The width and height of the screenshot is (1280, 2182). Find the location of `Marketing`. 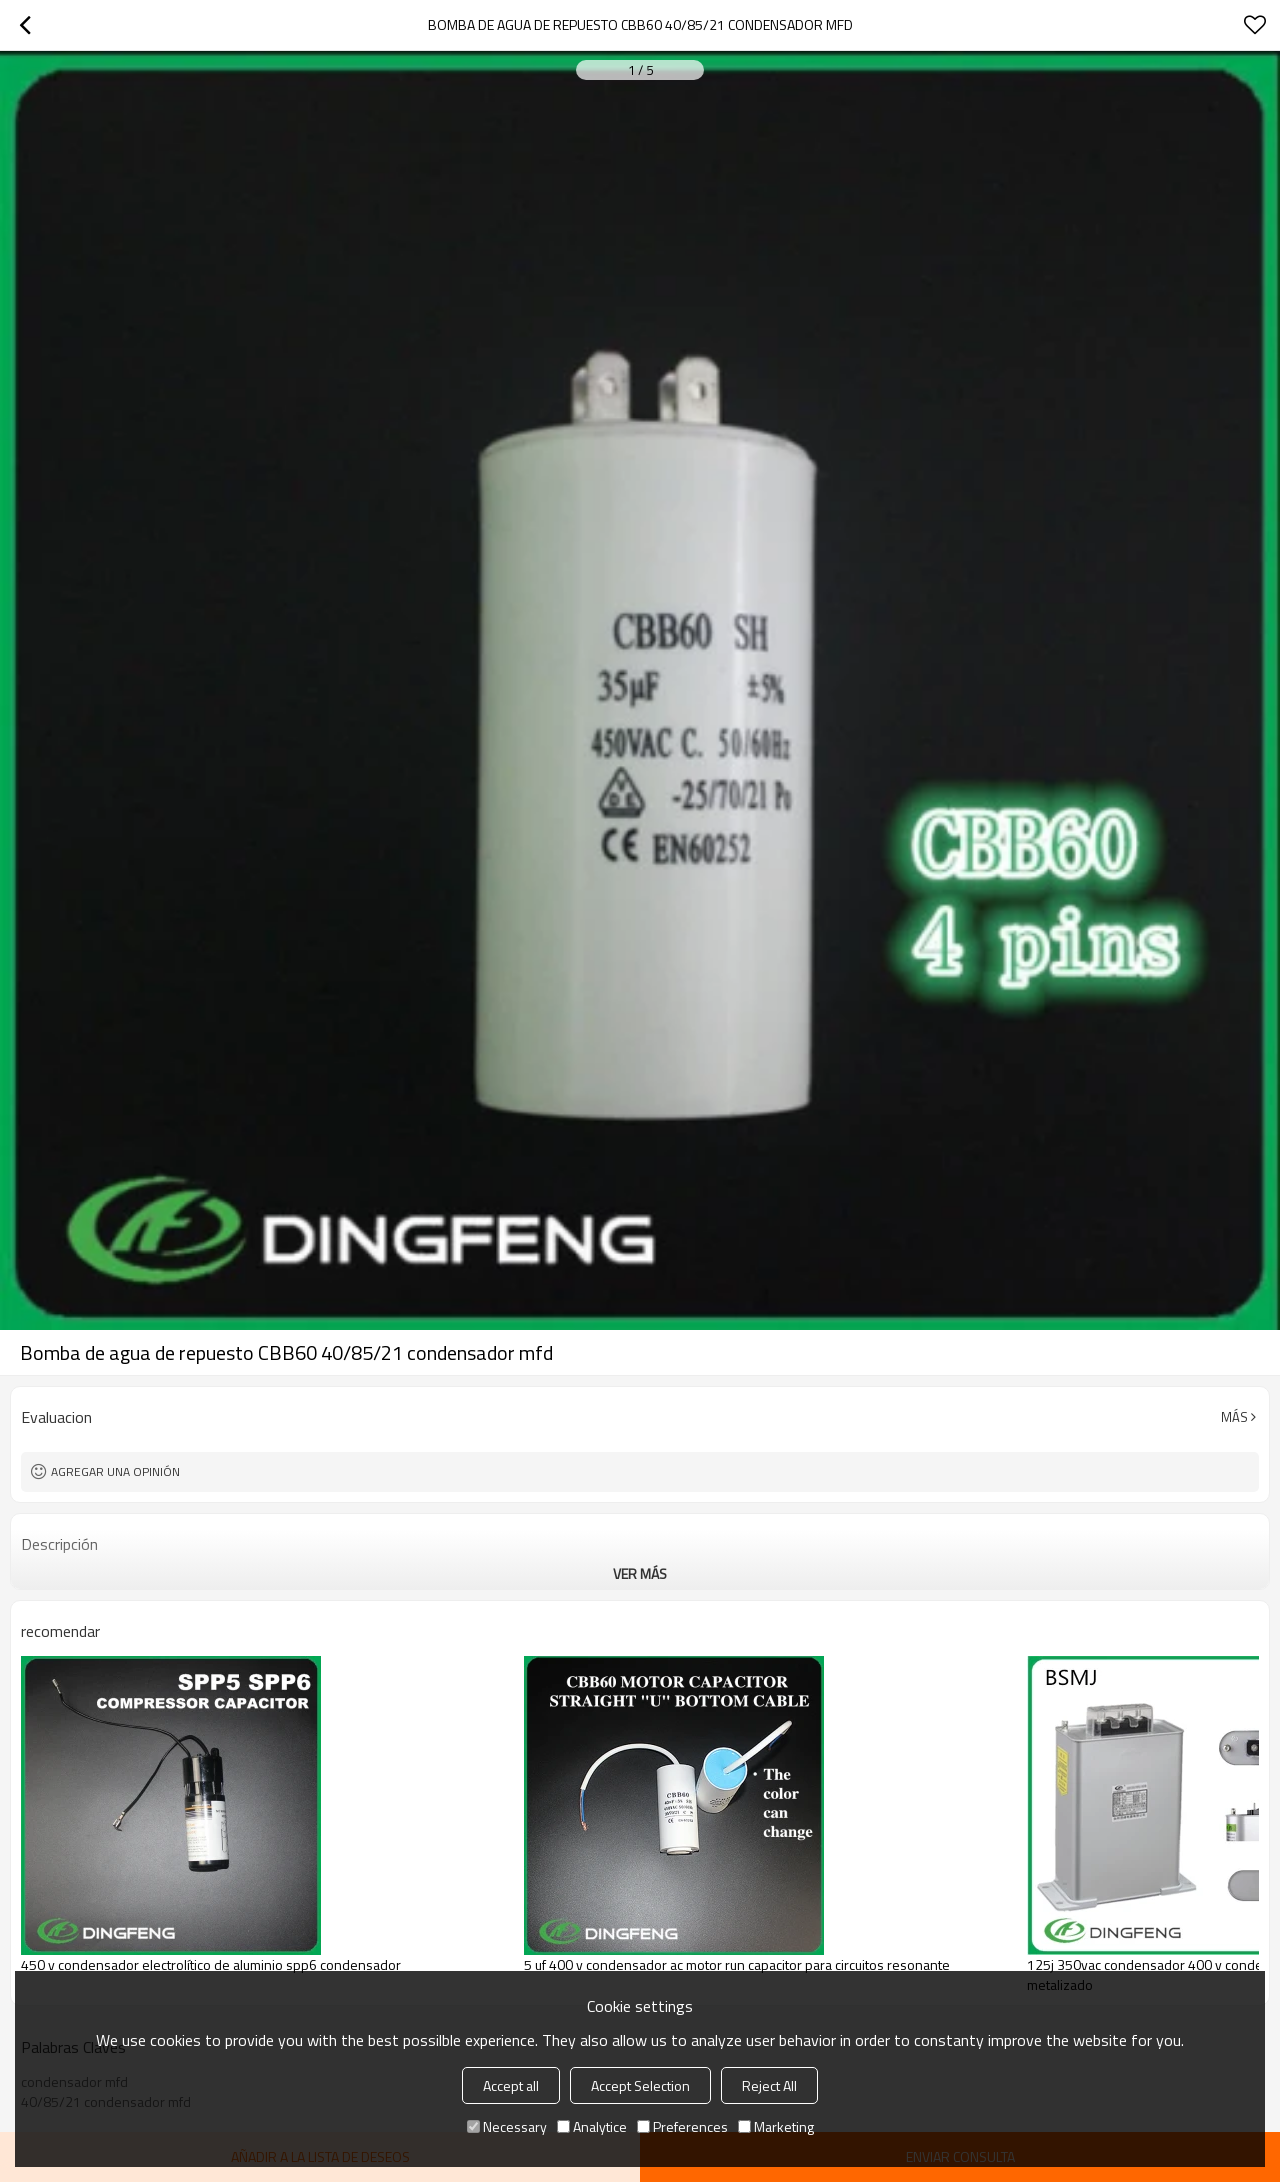

Marketing is located at coordinates (776, 2126).